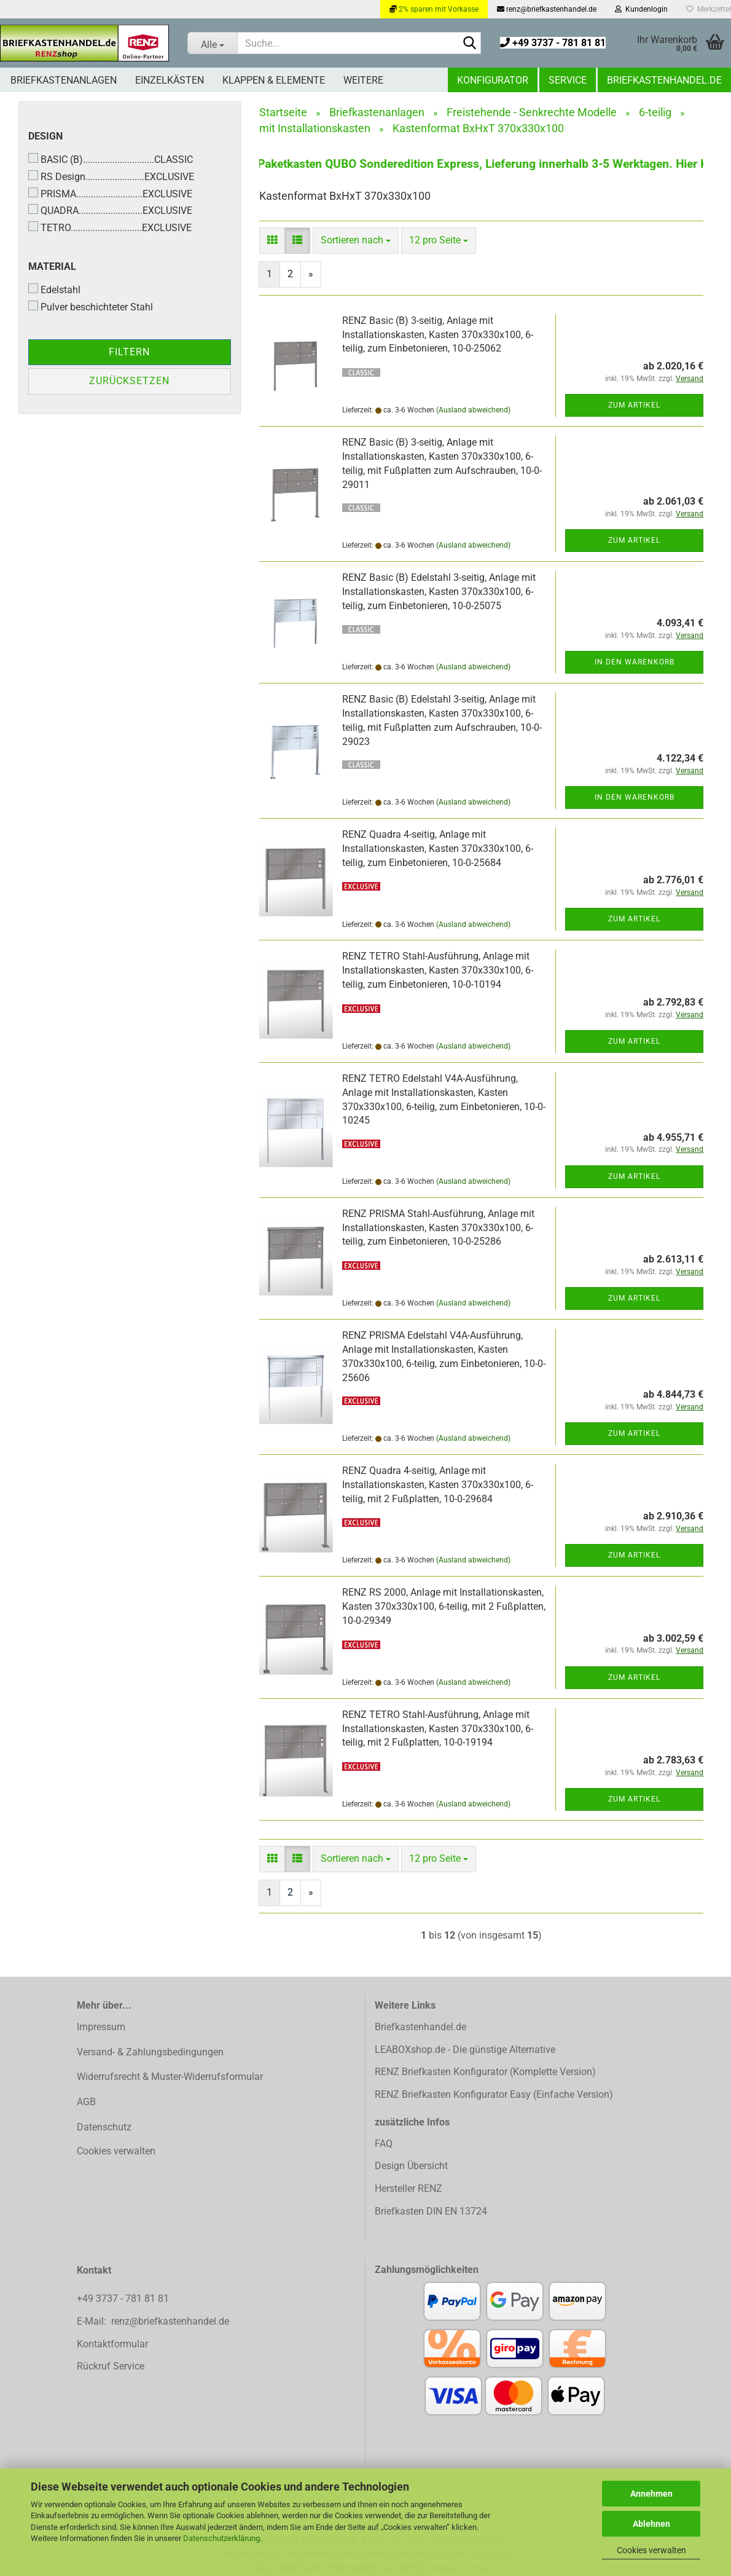 The width and height of the screenshot is (731, 2576). What do you see at coordinates (52, 266) in the screenshot?
I see `Material` at bounding box center [52, 266].